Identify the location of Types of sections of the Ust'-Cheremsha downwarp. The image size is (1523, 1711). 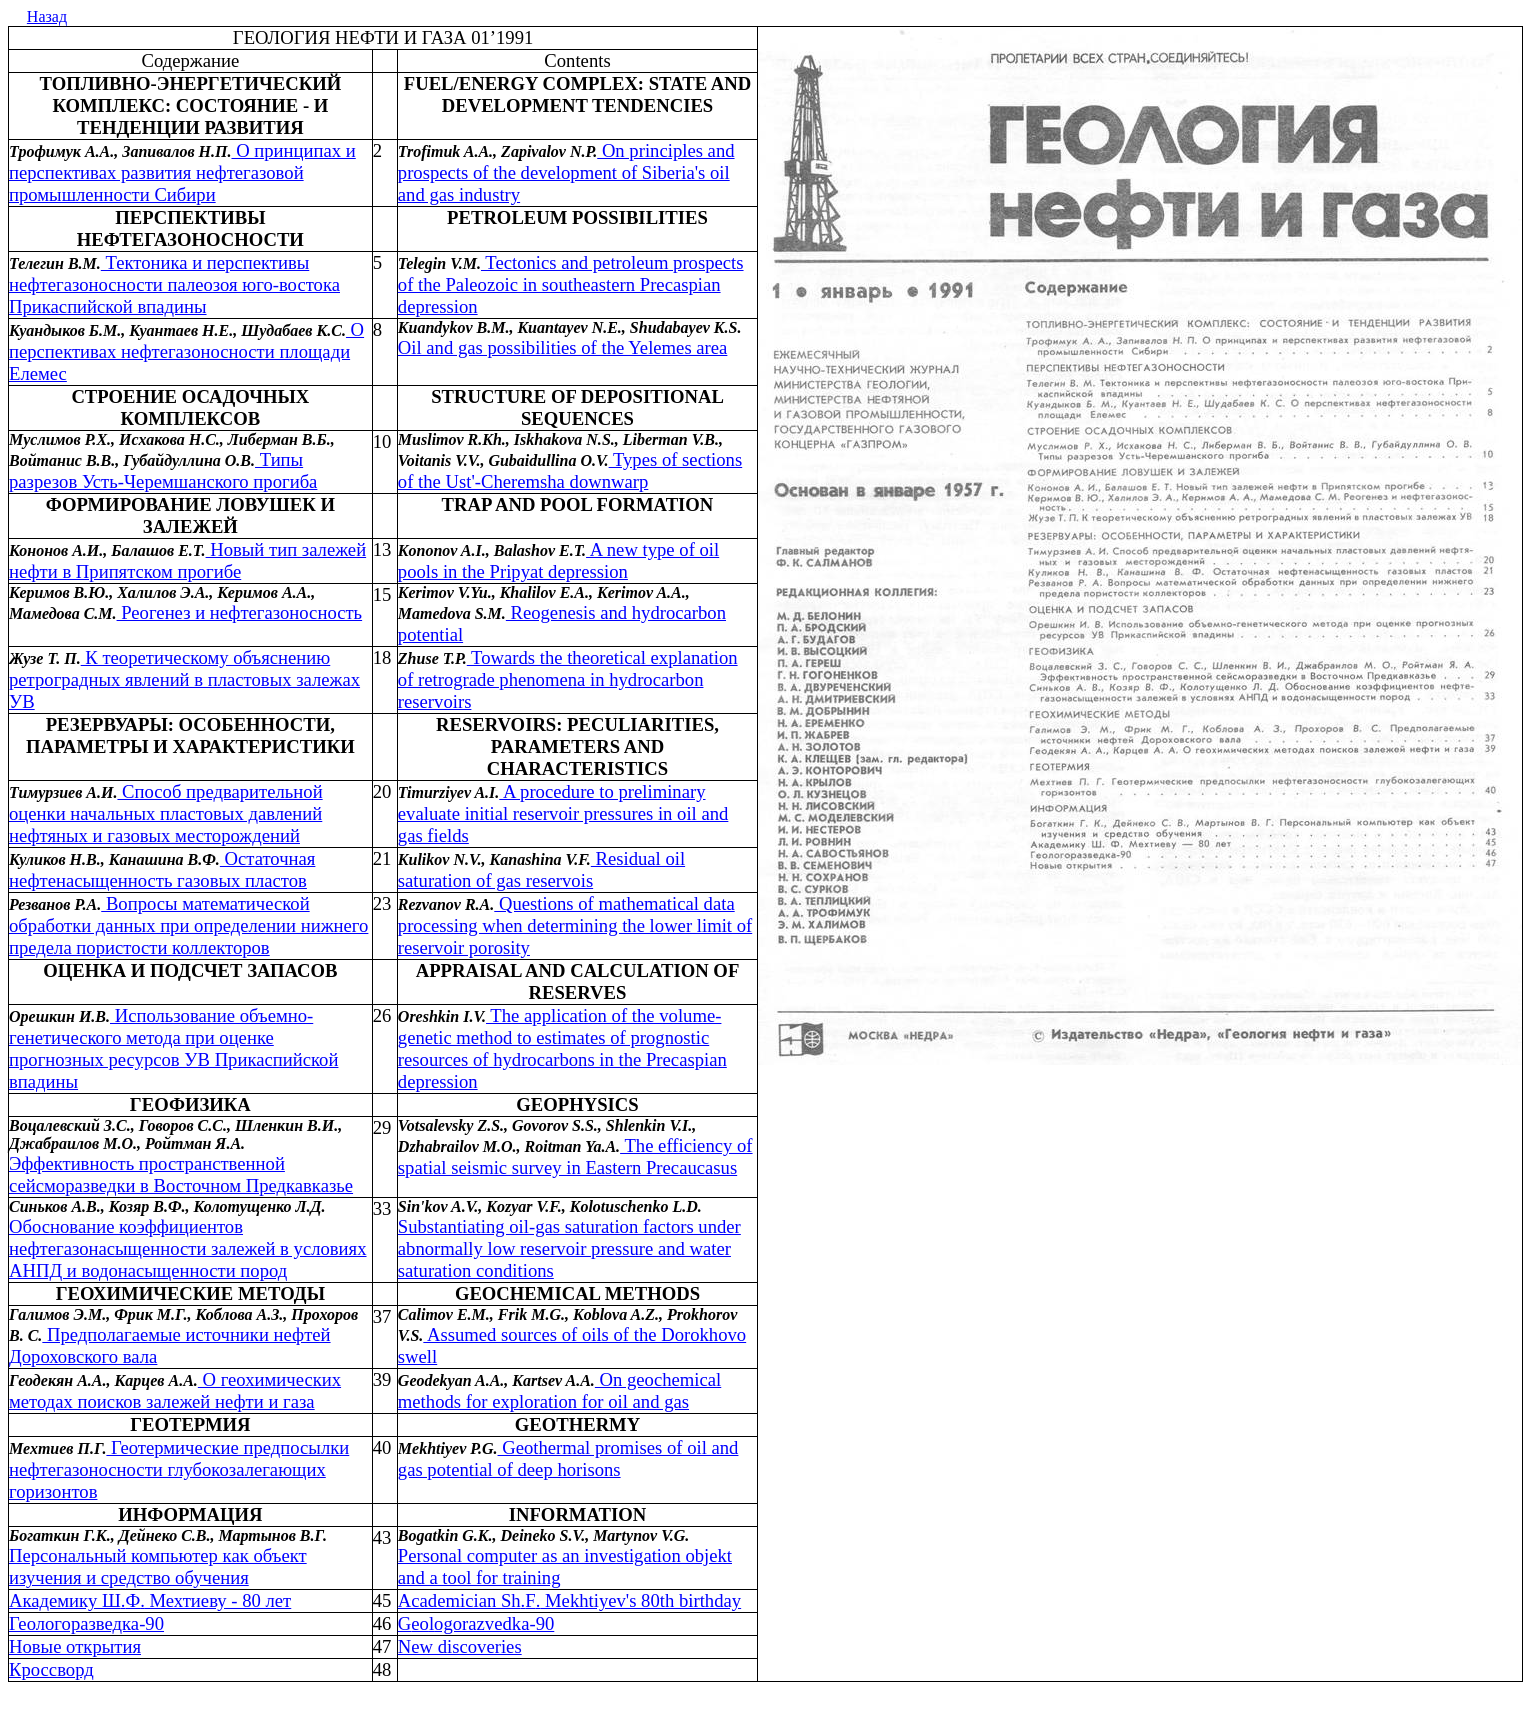
(570, 470).